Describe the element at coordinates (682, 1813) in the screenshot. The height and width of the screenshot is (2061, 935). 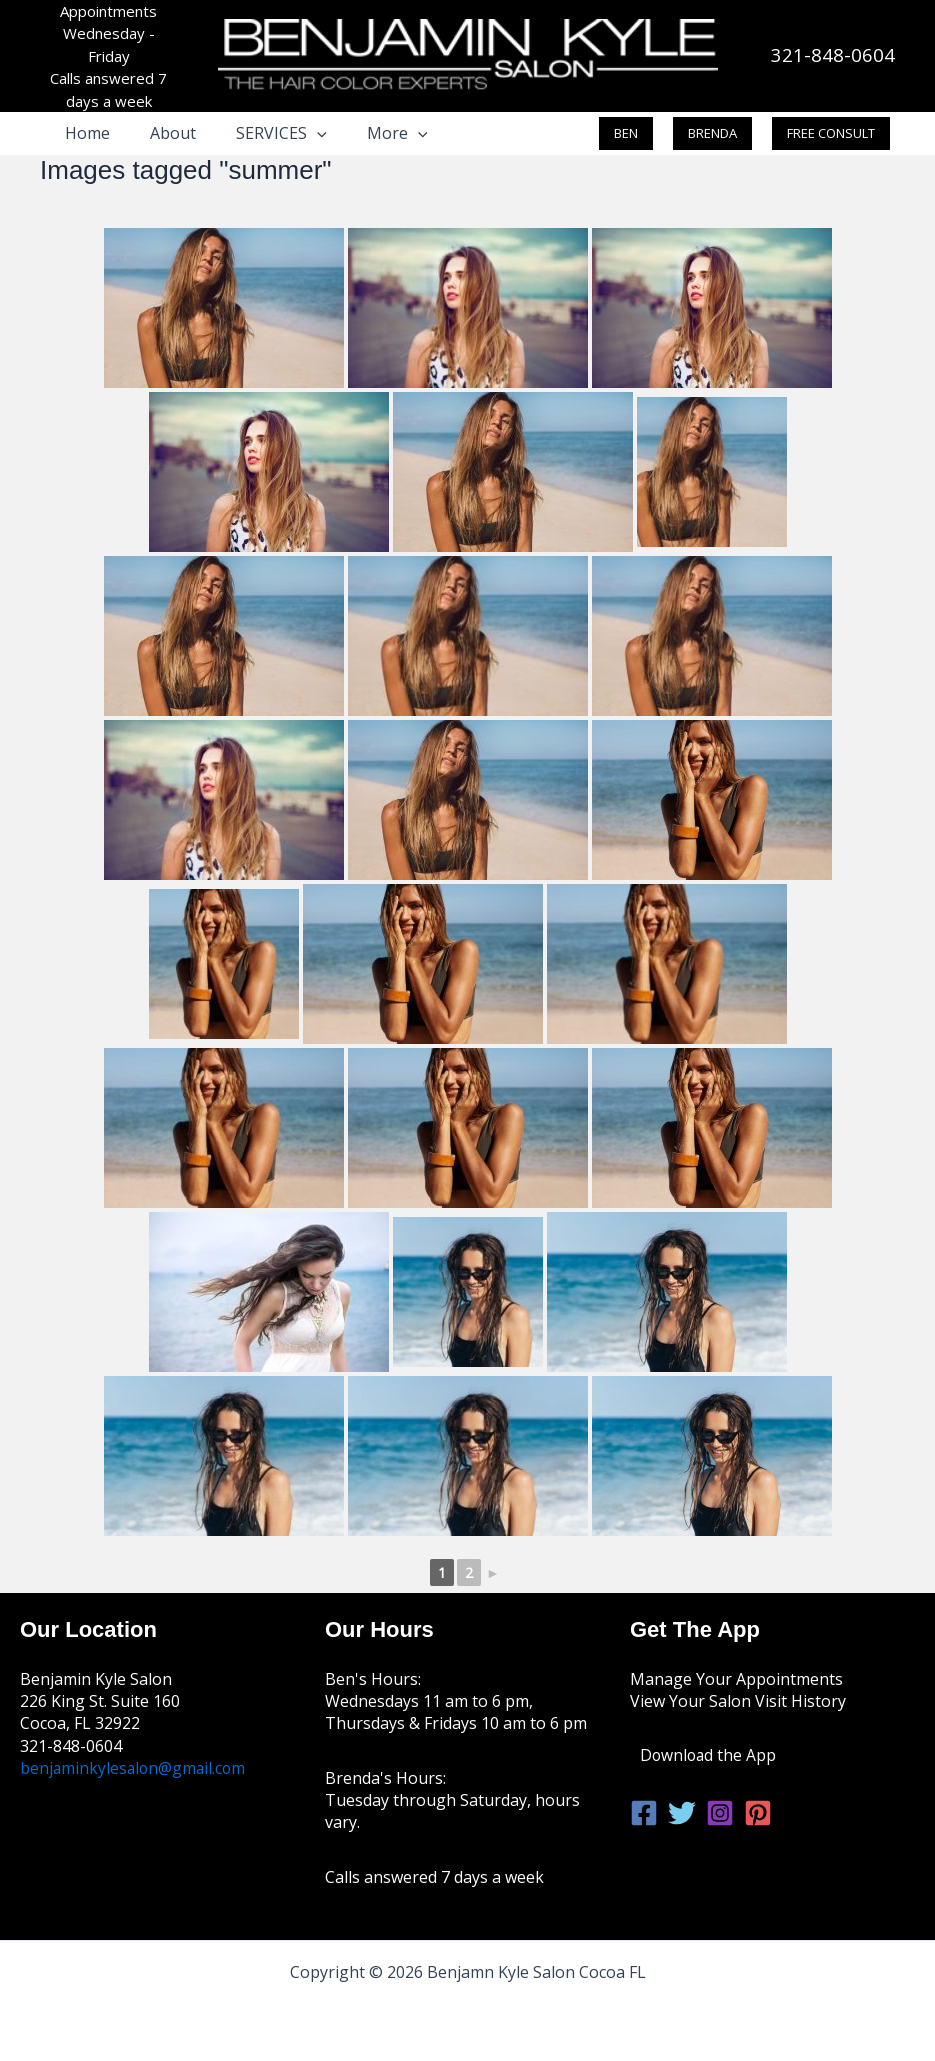
I see `[Twitter]` at that location.